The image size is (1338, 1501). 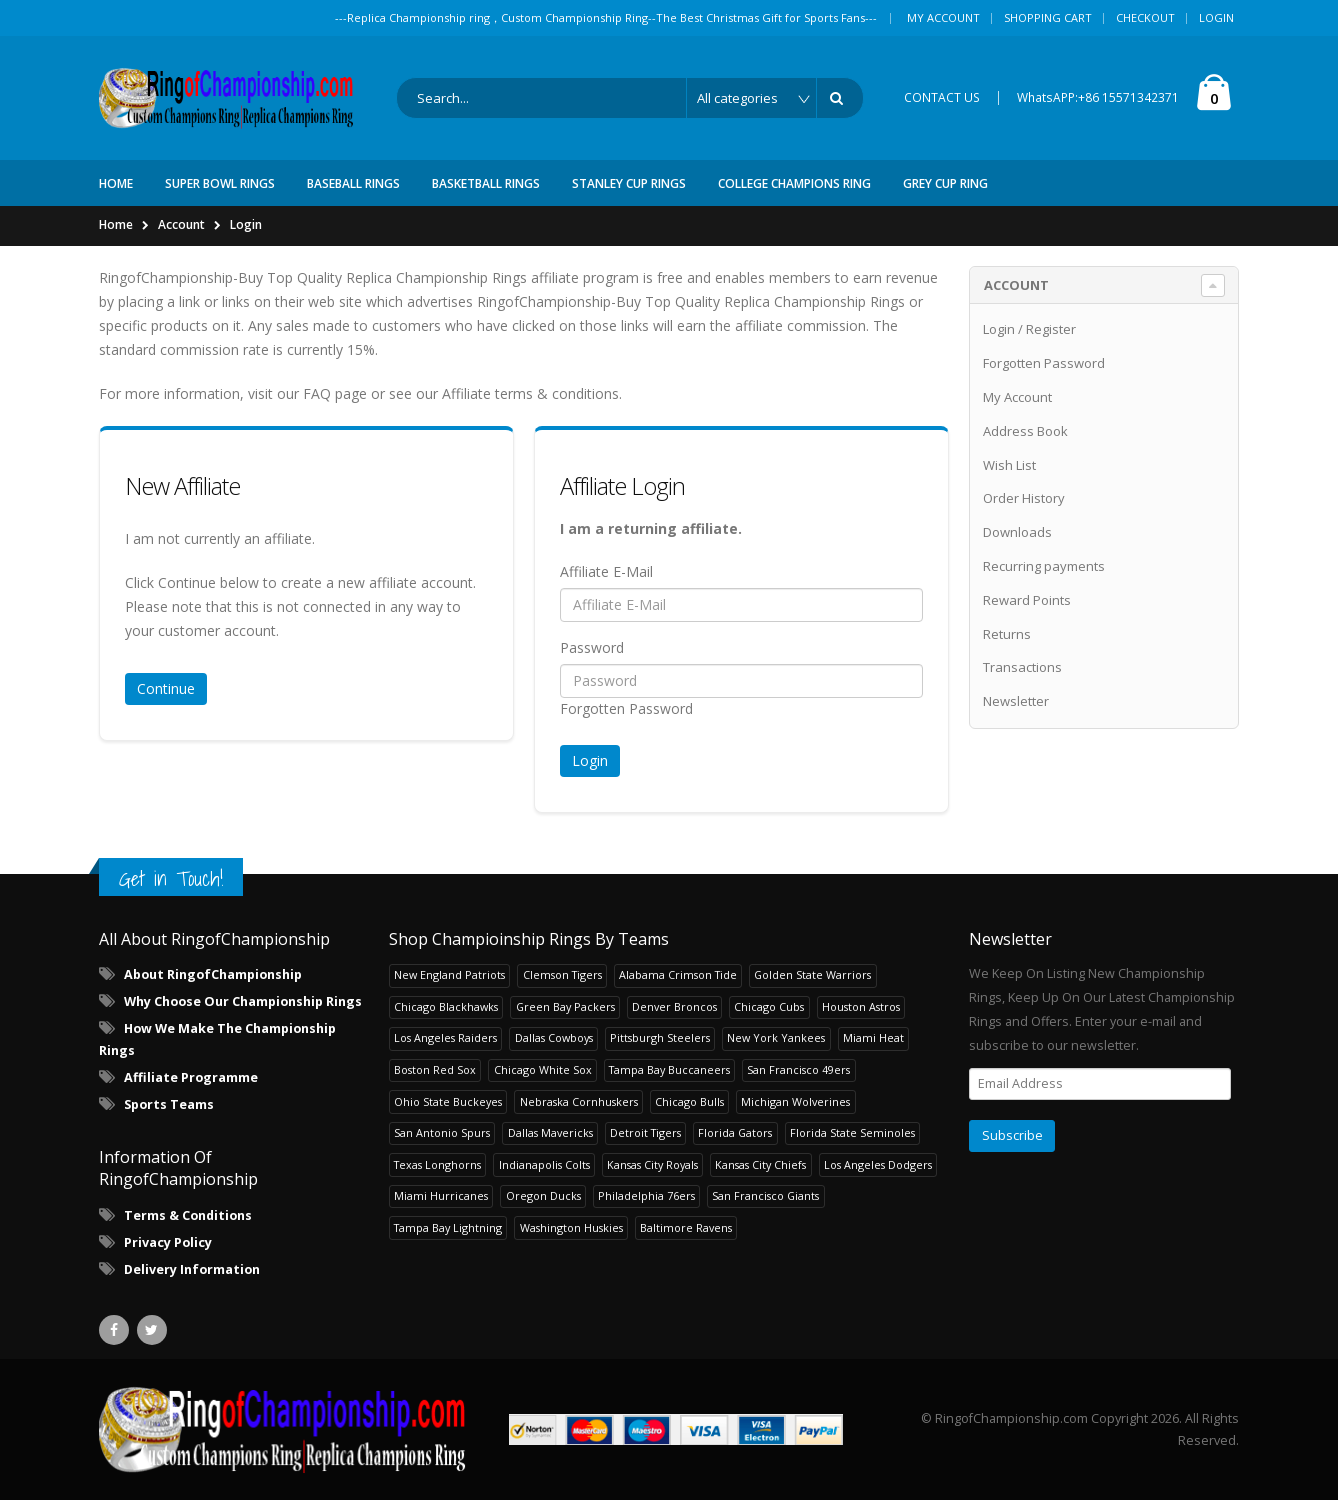 What do you see at coordinates (1098, 97) in the screenshot?
I see `WhatsAPP:+86 15571342371` at bounding box center [1098, 97].